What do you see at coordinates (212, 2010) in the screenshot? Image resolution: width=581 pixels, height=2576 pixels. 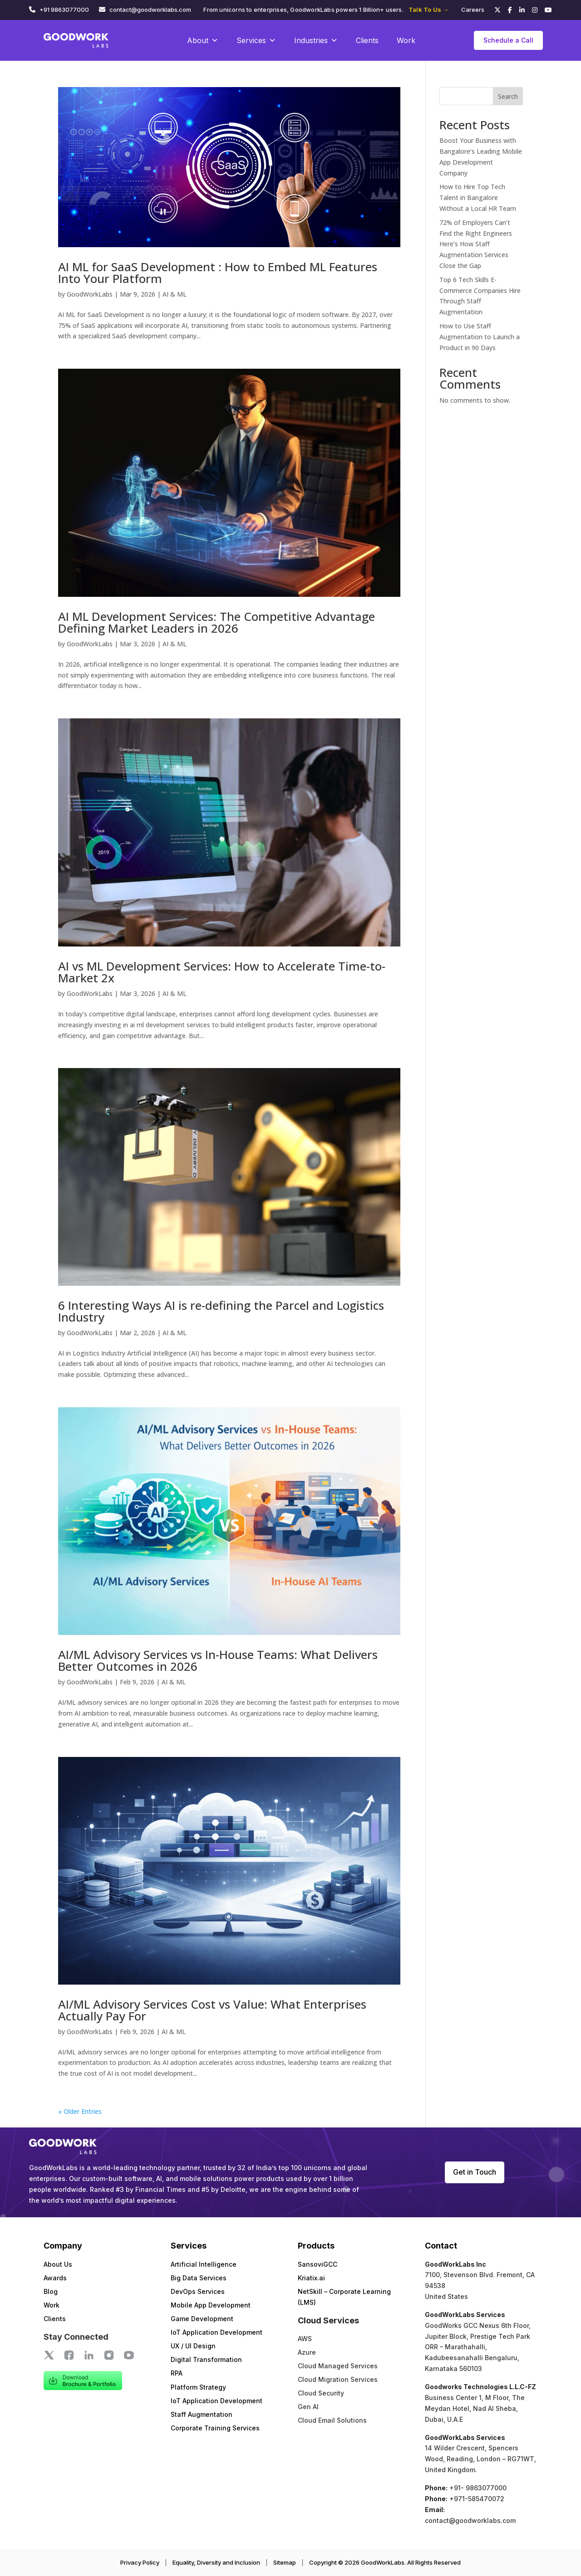 I see `AI/ML Advisory Services Cost vs Value: What Enterprises Actually Pay For` at bounding box center [212, 2010].